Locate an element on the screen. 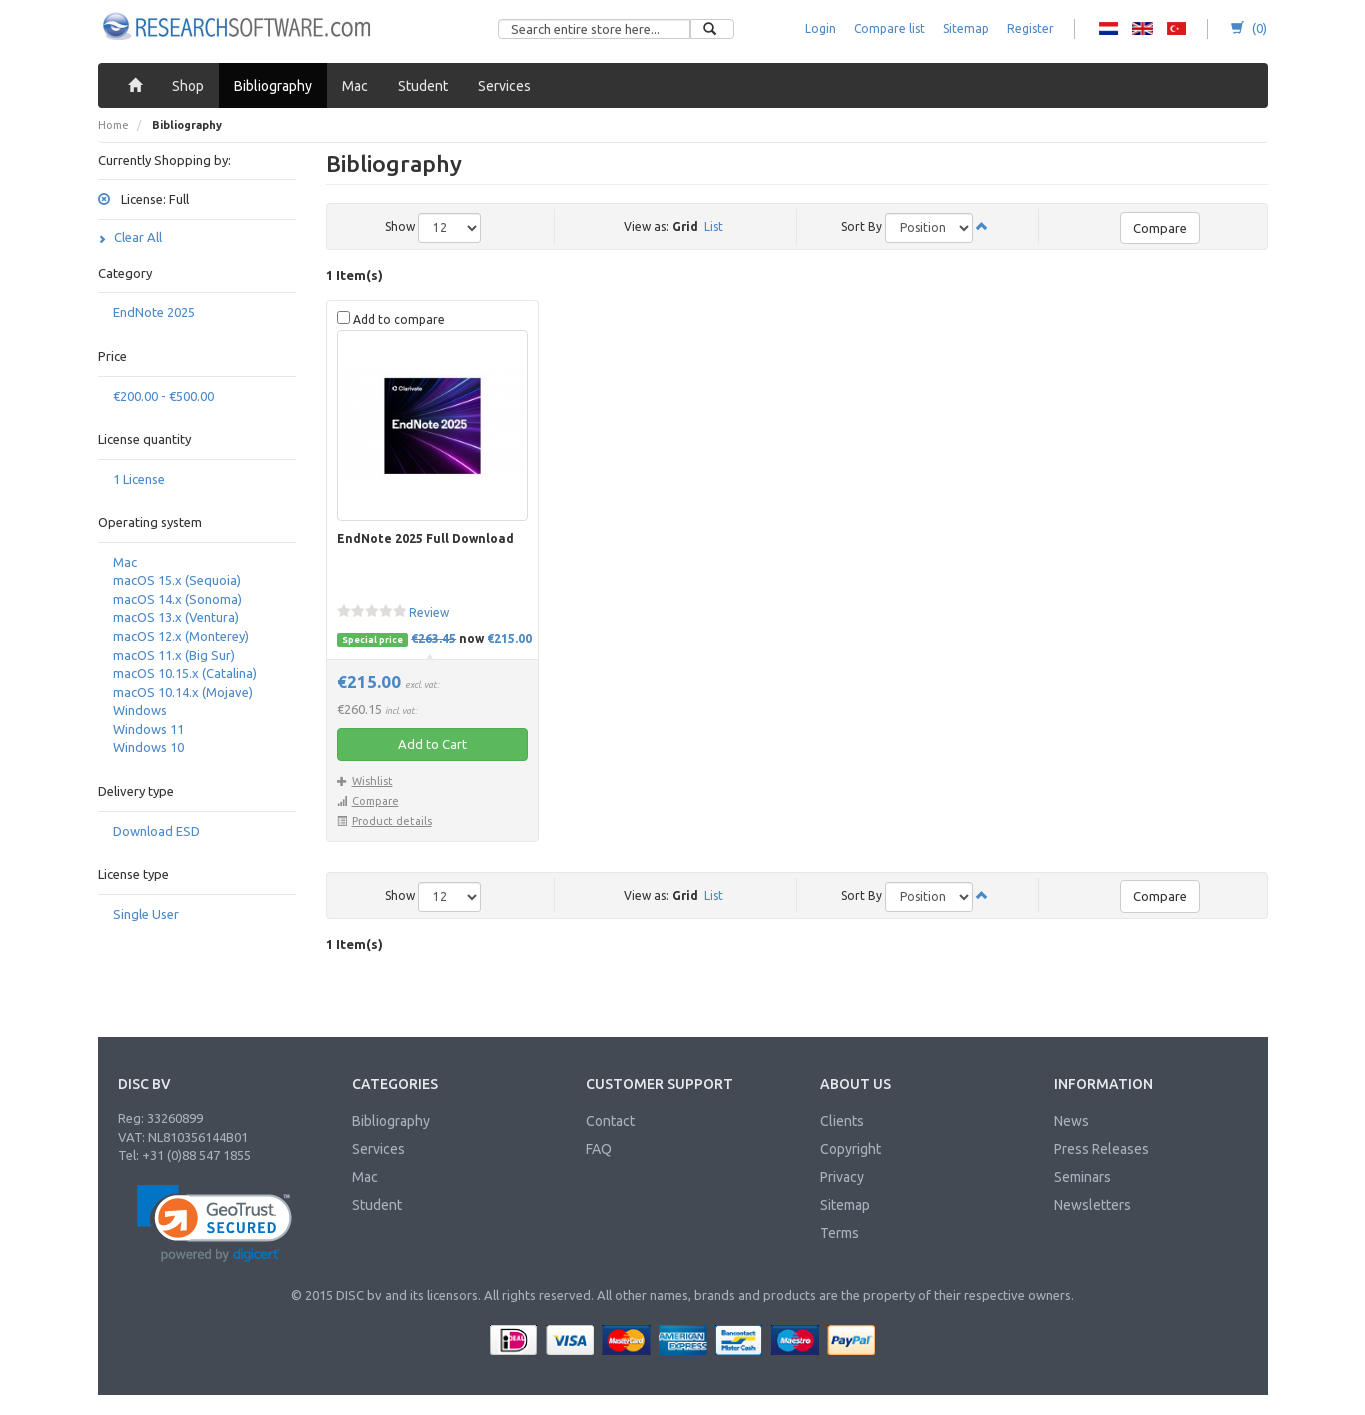 The width and height of the screenshot is (1365, 1415). Add to compare is located at coordinates (391, 318).